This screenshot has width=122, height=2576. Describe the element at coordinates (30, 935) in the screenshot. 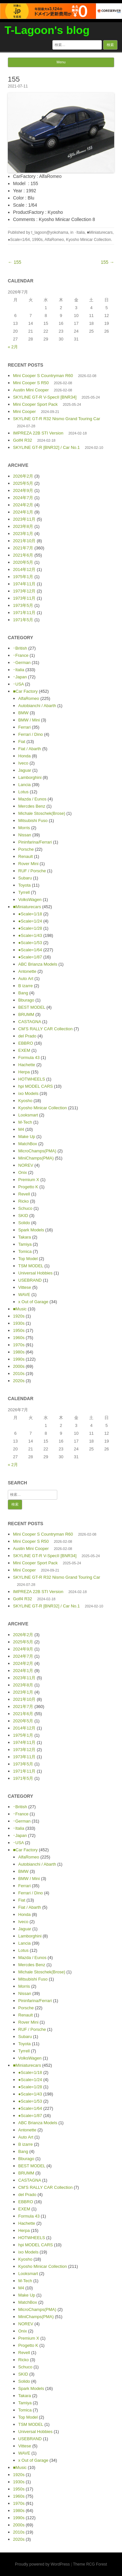

I see `●Scale=1/43` at that location.